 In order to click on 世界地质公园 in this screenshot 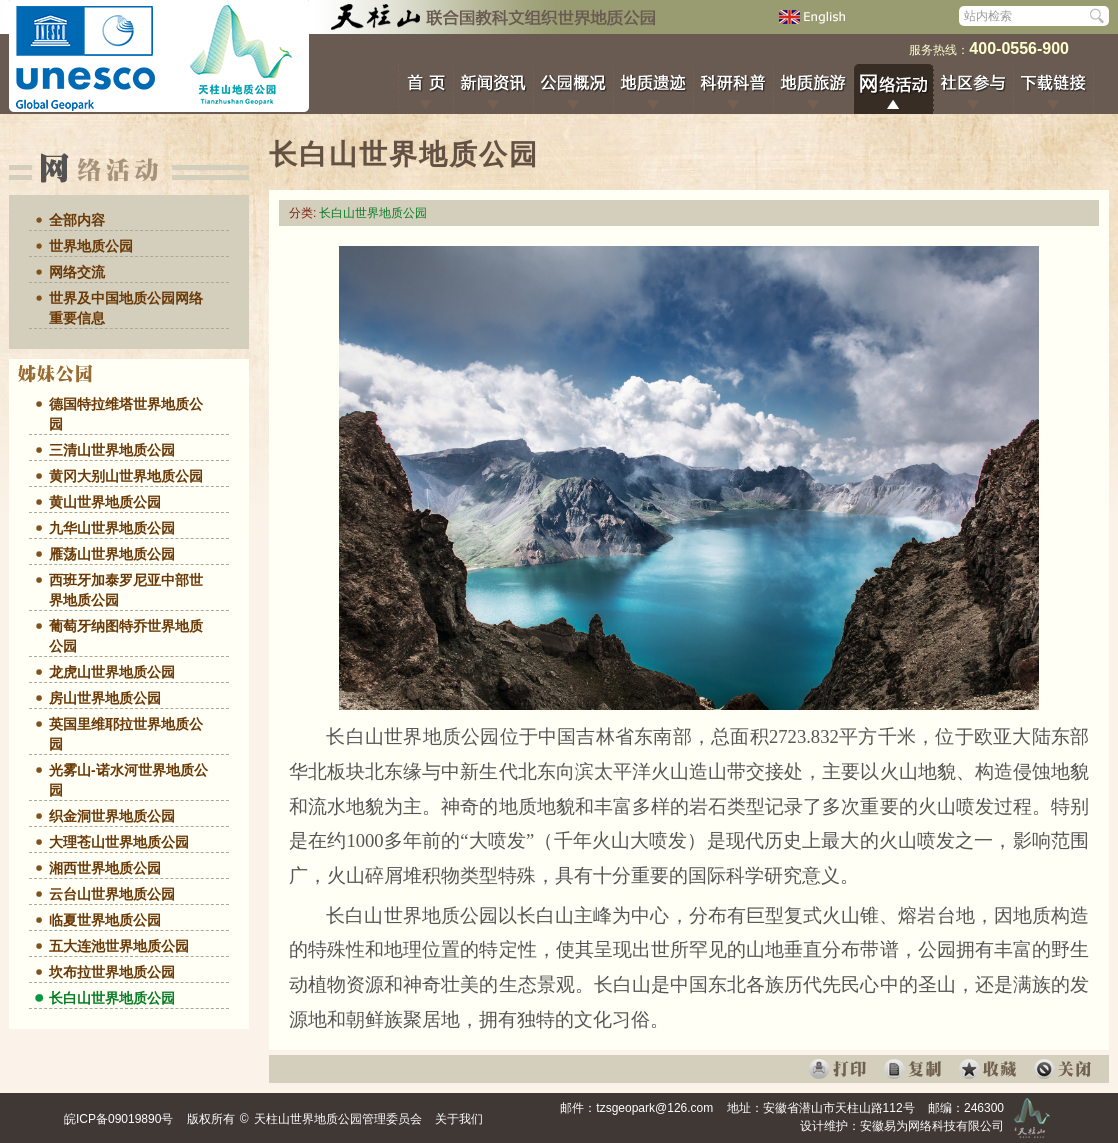, I will do `click(91, 246)`.